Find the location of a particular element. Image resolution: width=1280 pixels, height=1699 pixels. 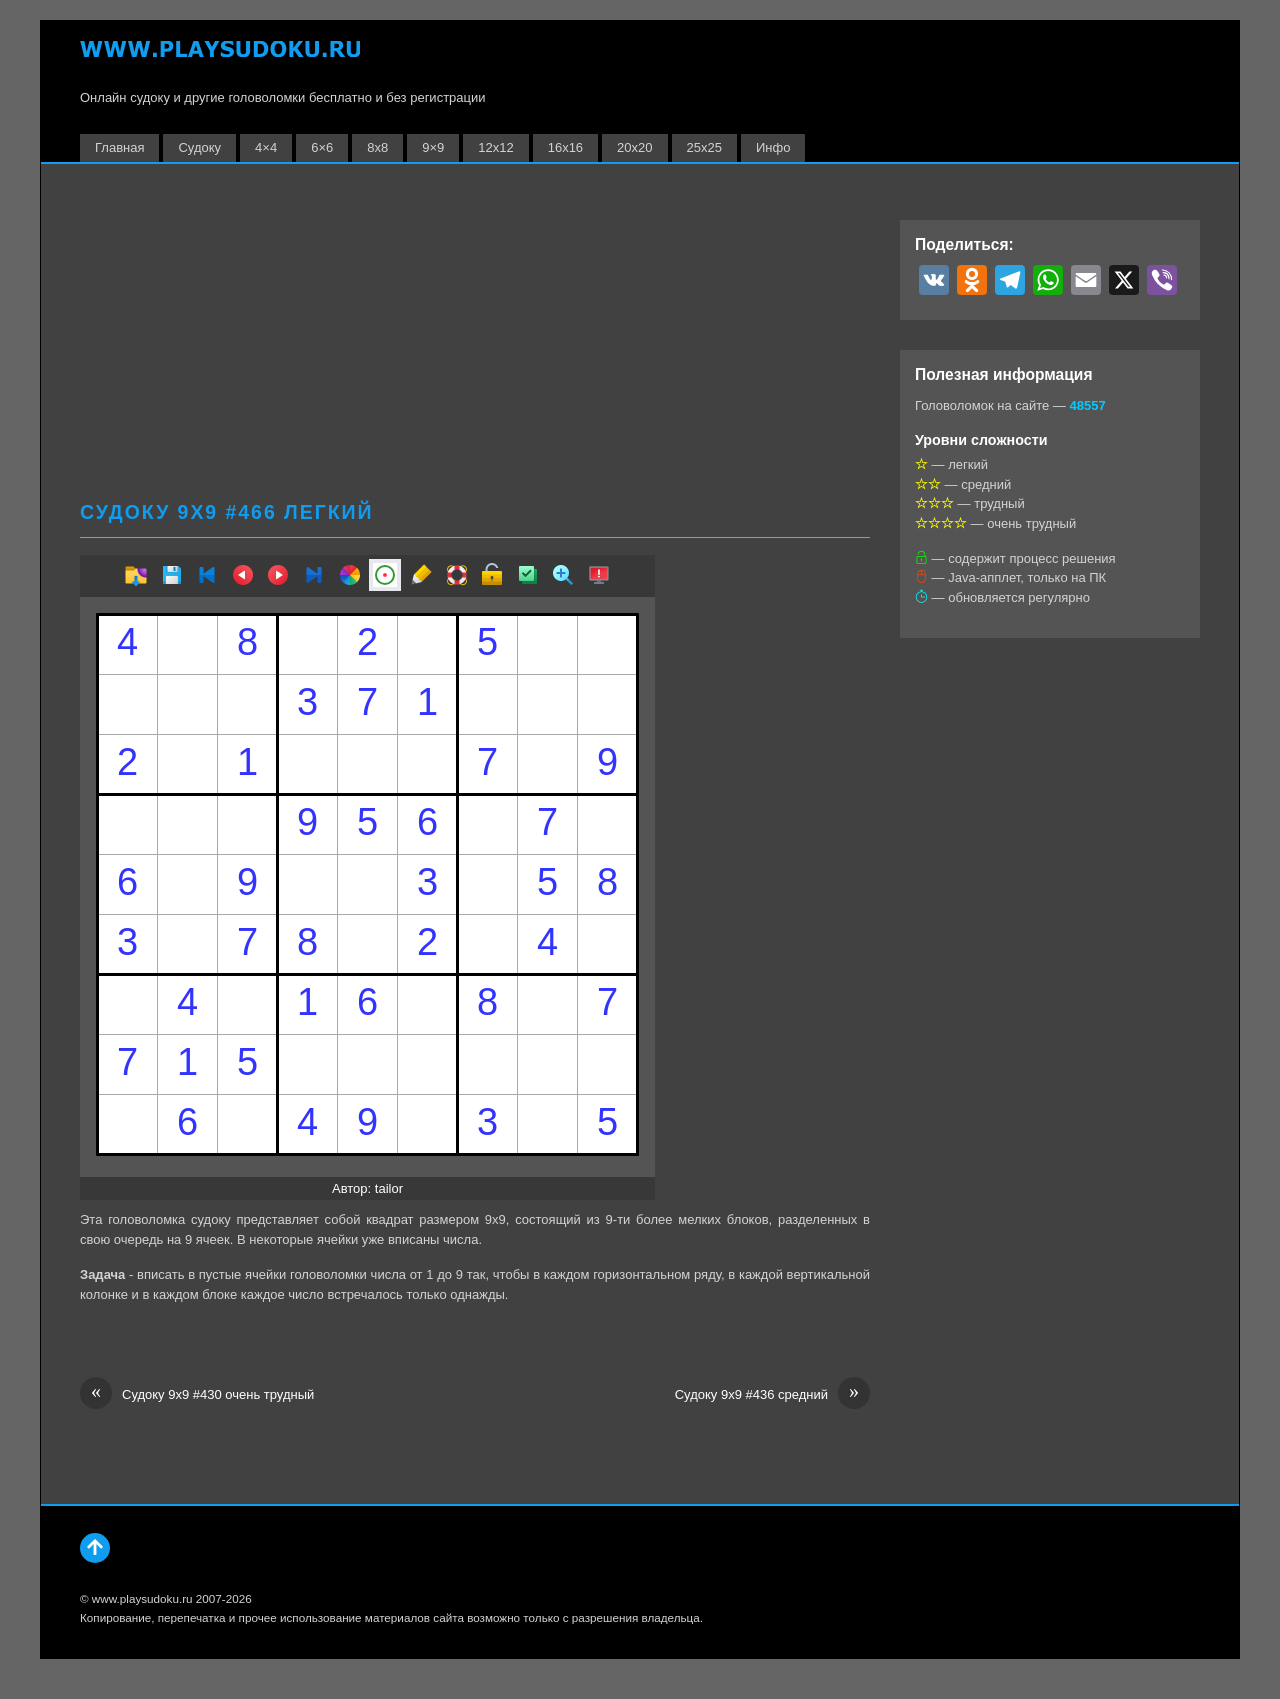

8х8 is located at coordinates (377, 147).